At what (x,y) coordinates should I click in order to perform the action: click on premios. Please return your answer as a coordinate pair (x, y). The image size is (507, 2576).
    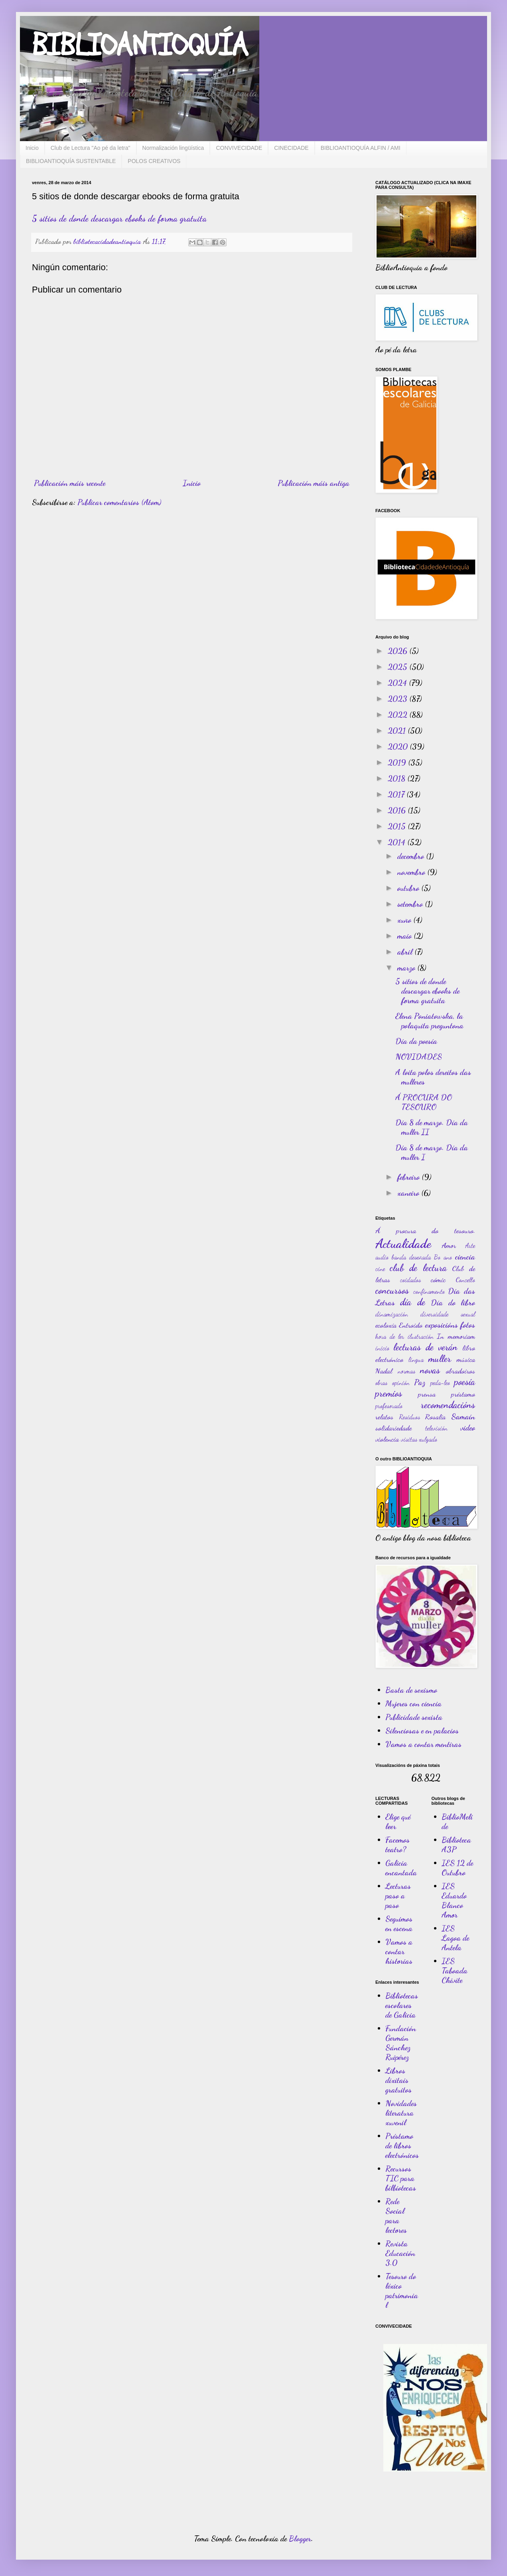
    Looking at the image, I should click on (388, 1393).